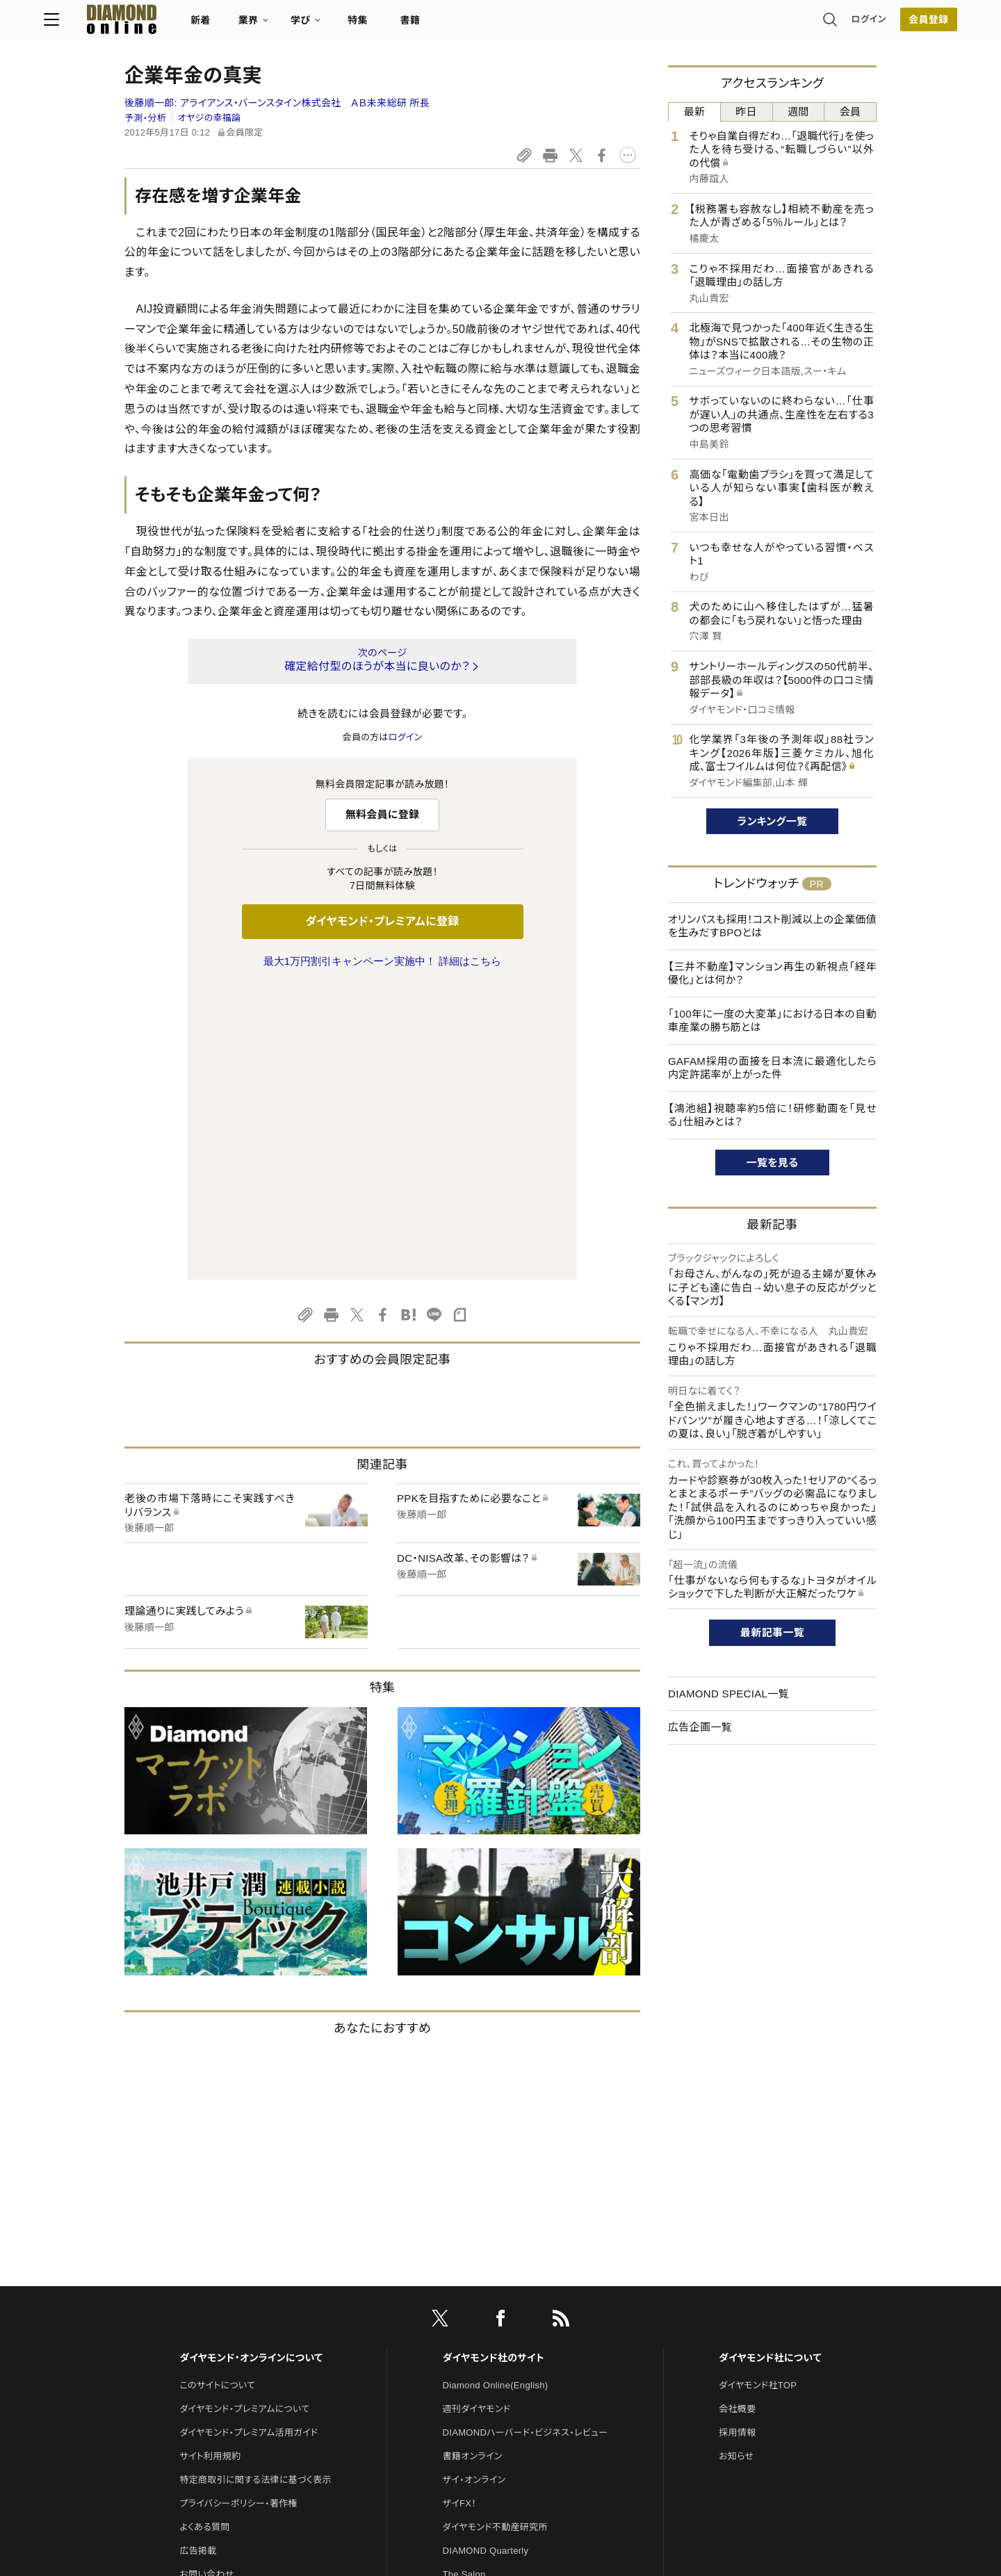  What do you see at coordinates (495, 2235) in the screenshot?
I see `ダイヤモンド不動産研究所` at bounding box center [495, 2235].